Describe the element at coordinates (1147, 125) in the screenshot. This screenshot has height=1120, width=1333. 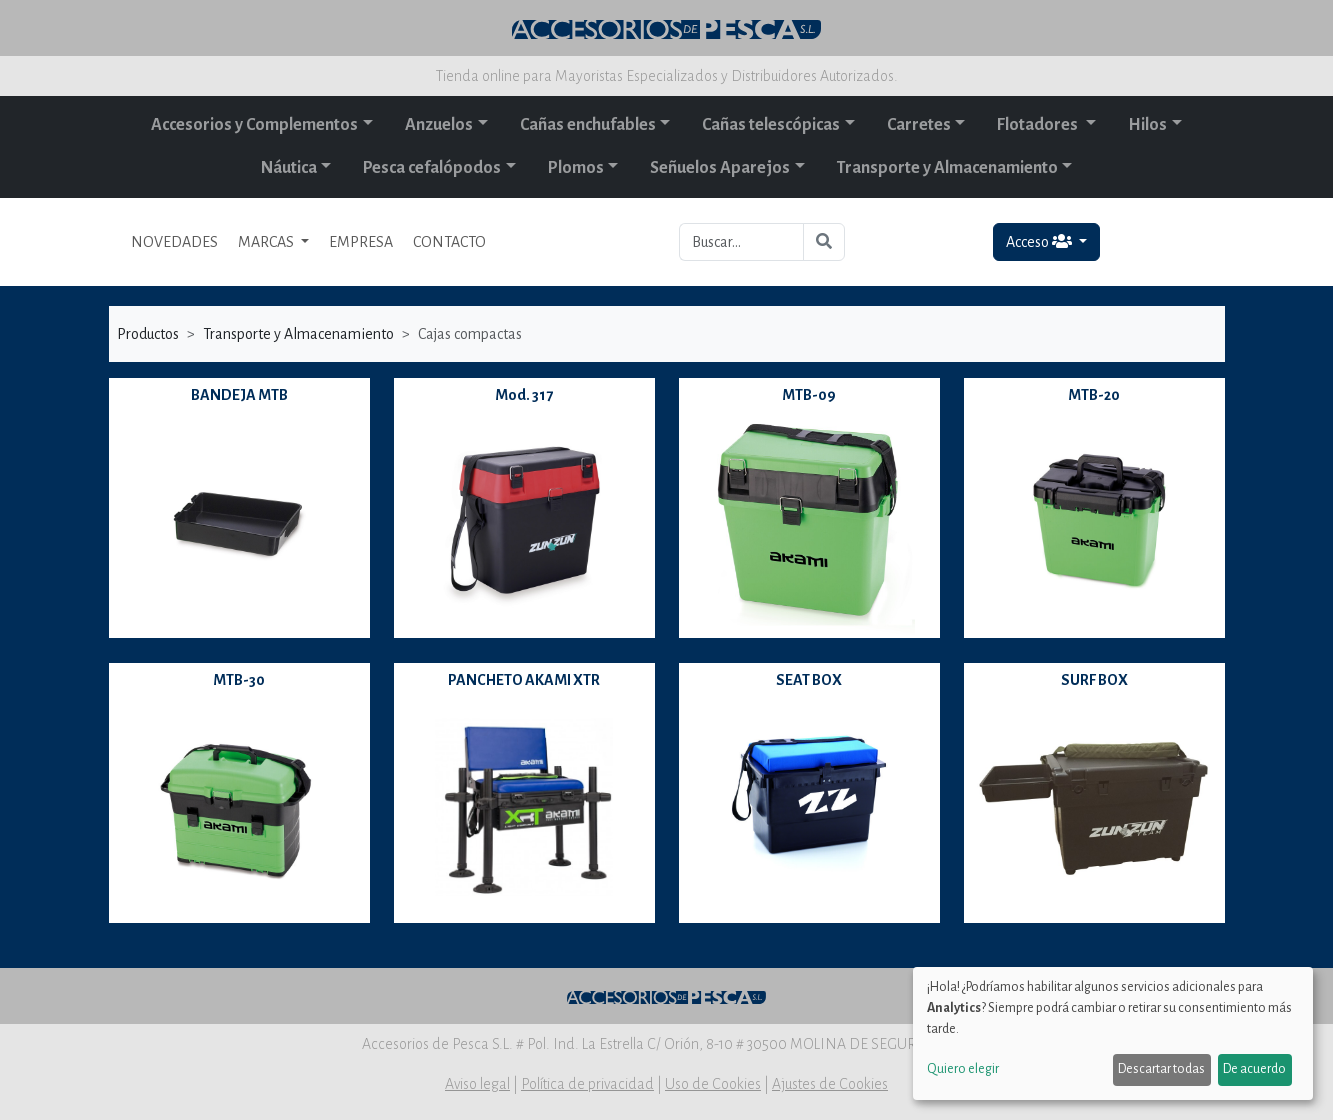
I see `Hilos` at that location.